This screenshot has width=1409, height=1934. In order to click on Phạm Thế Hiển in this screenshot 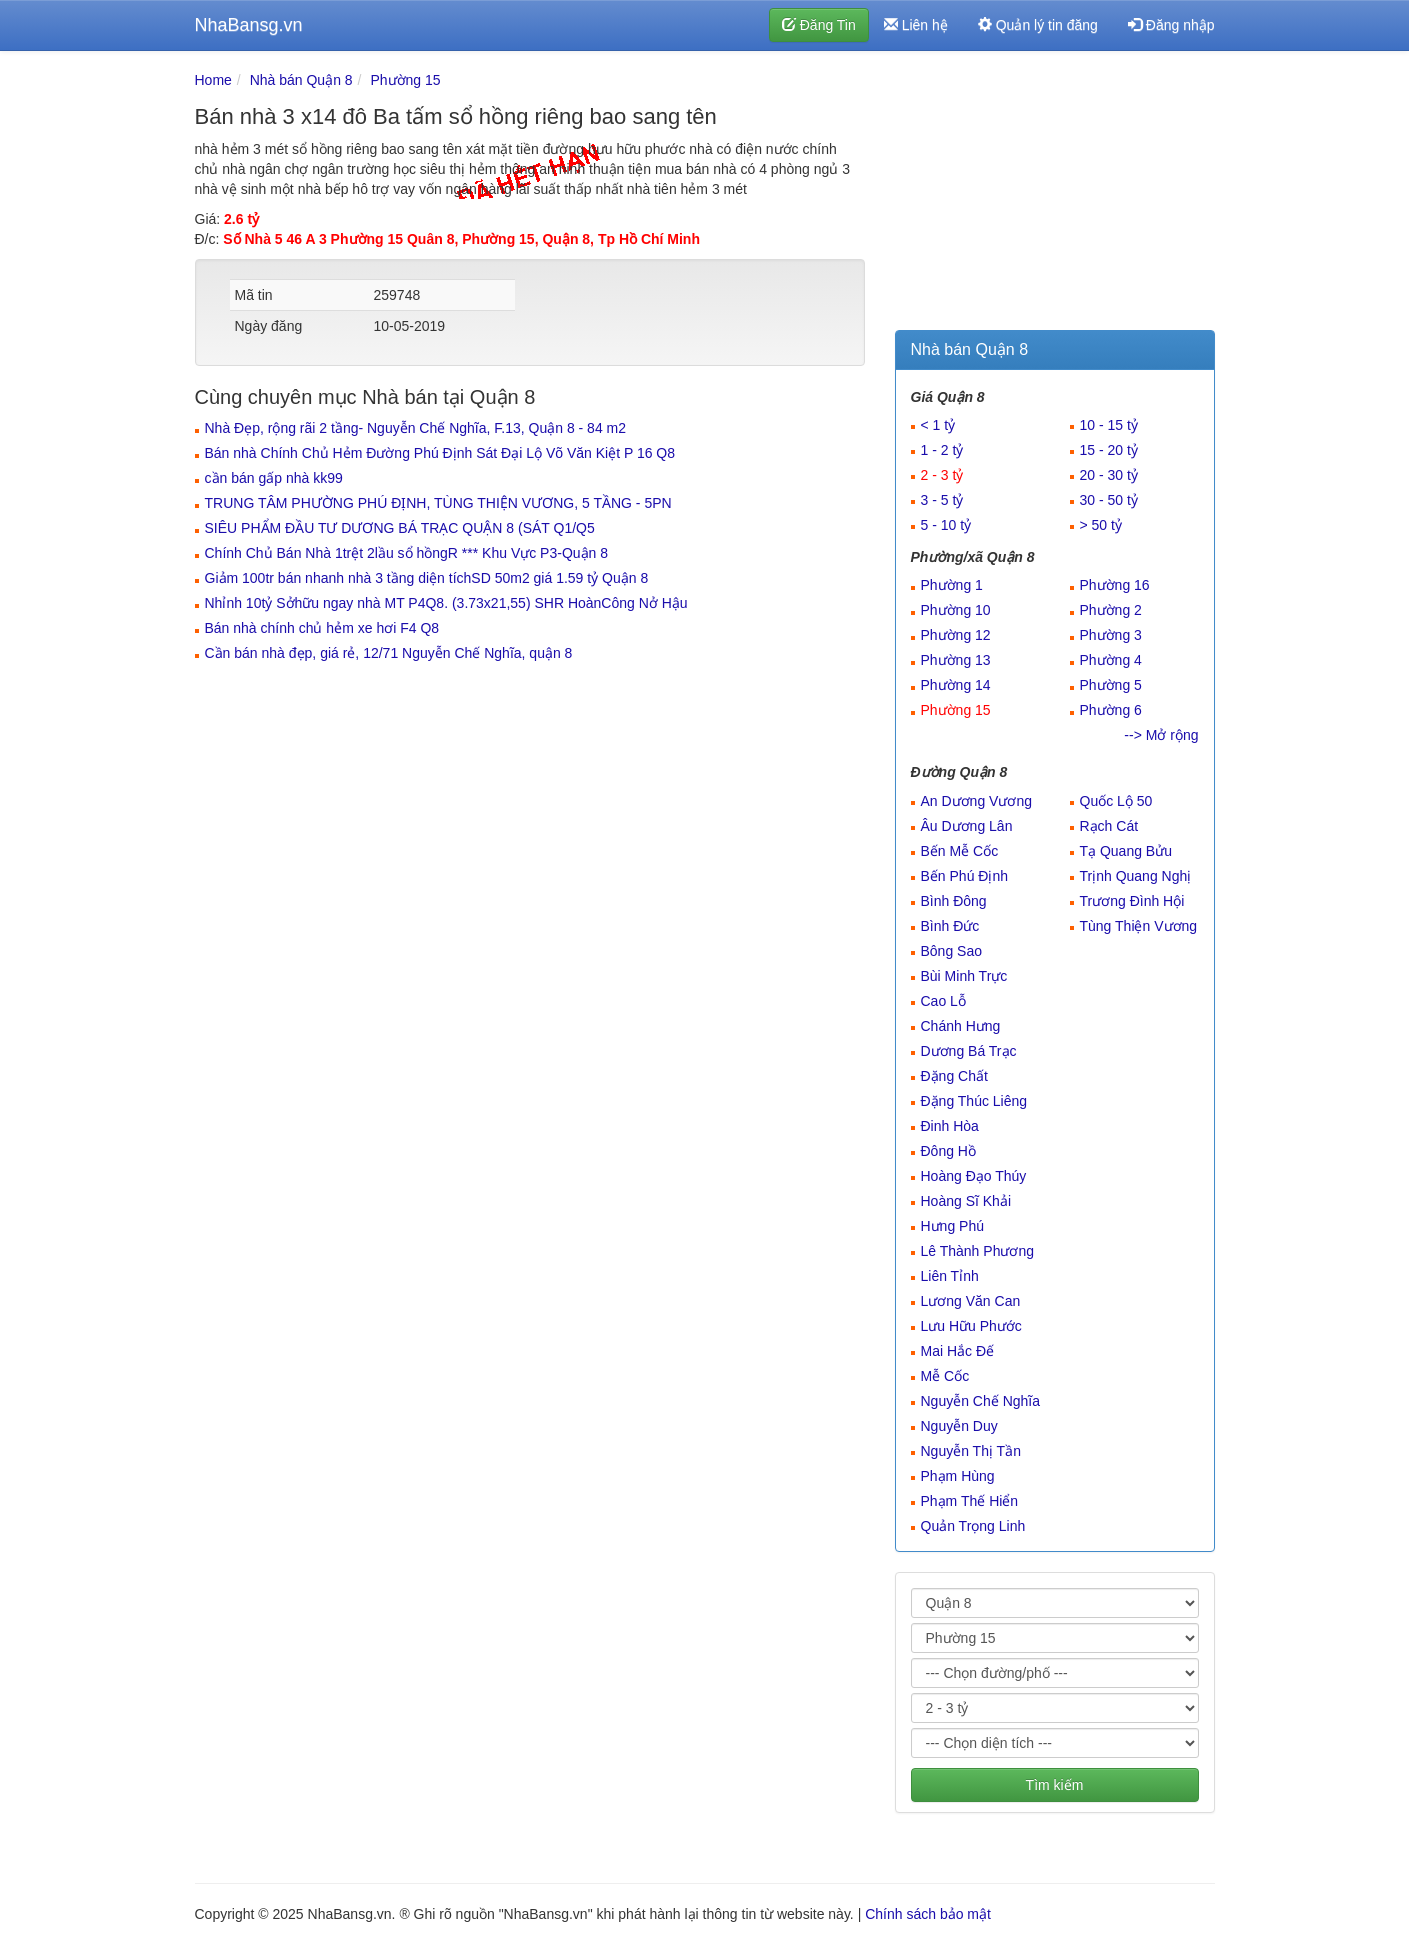, I will do `click(970, 1501)`.